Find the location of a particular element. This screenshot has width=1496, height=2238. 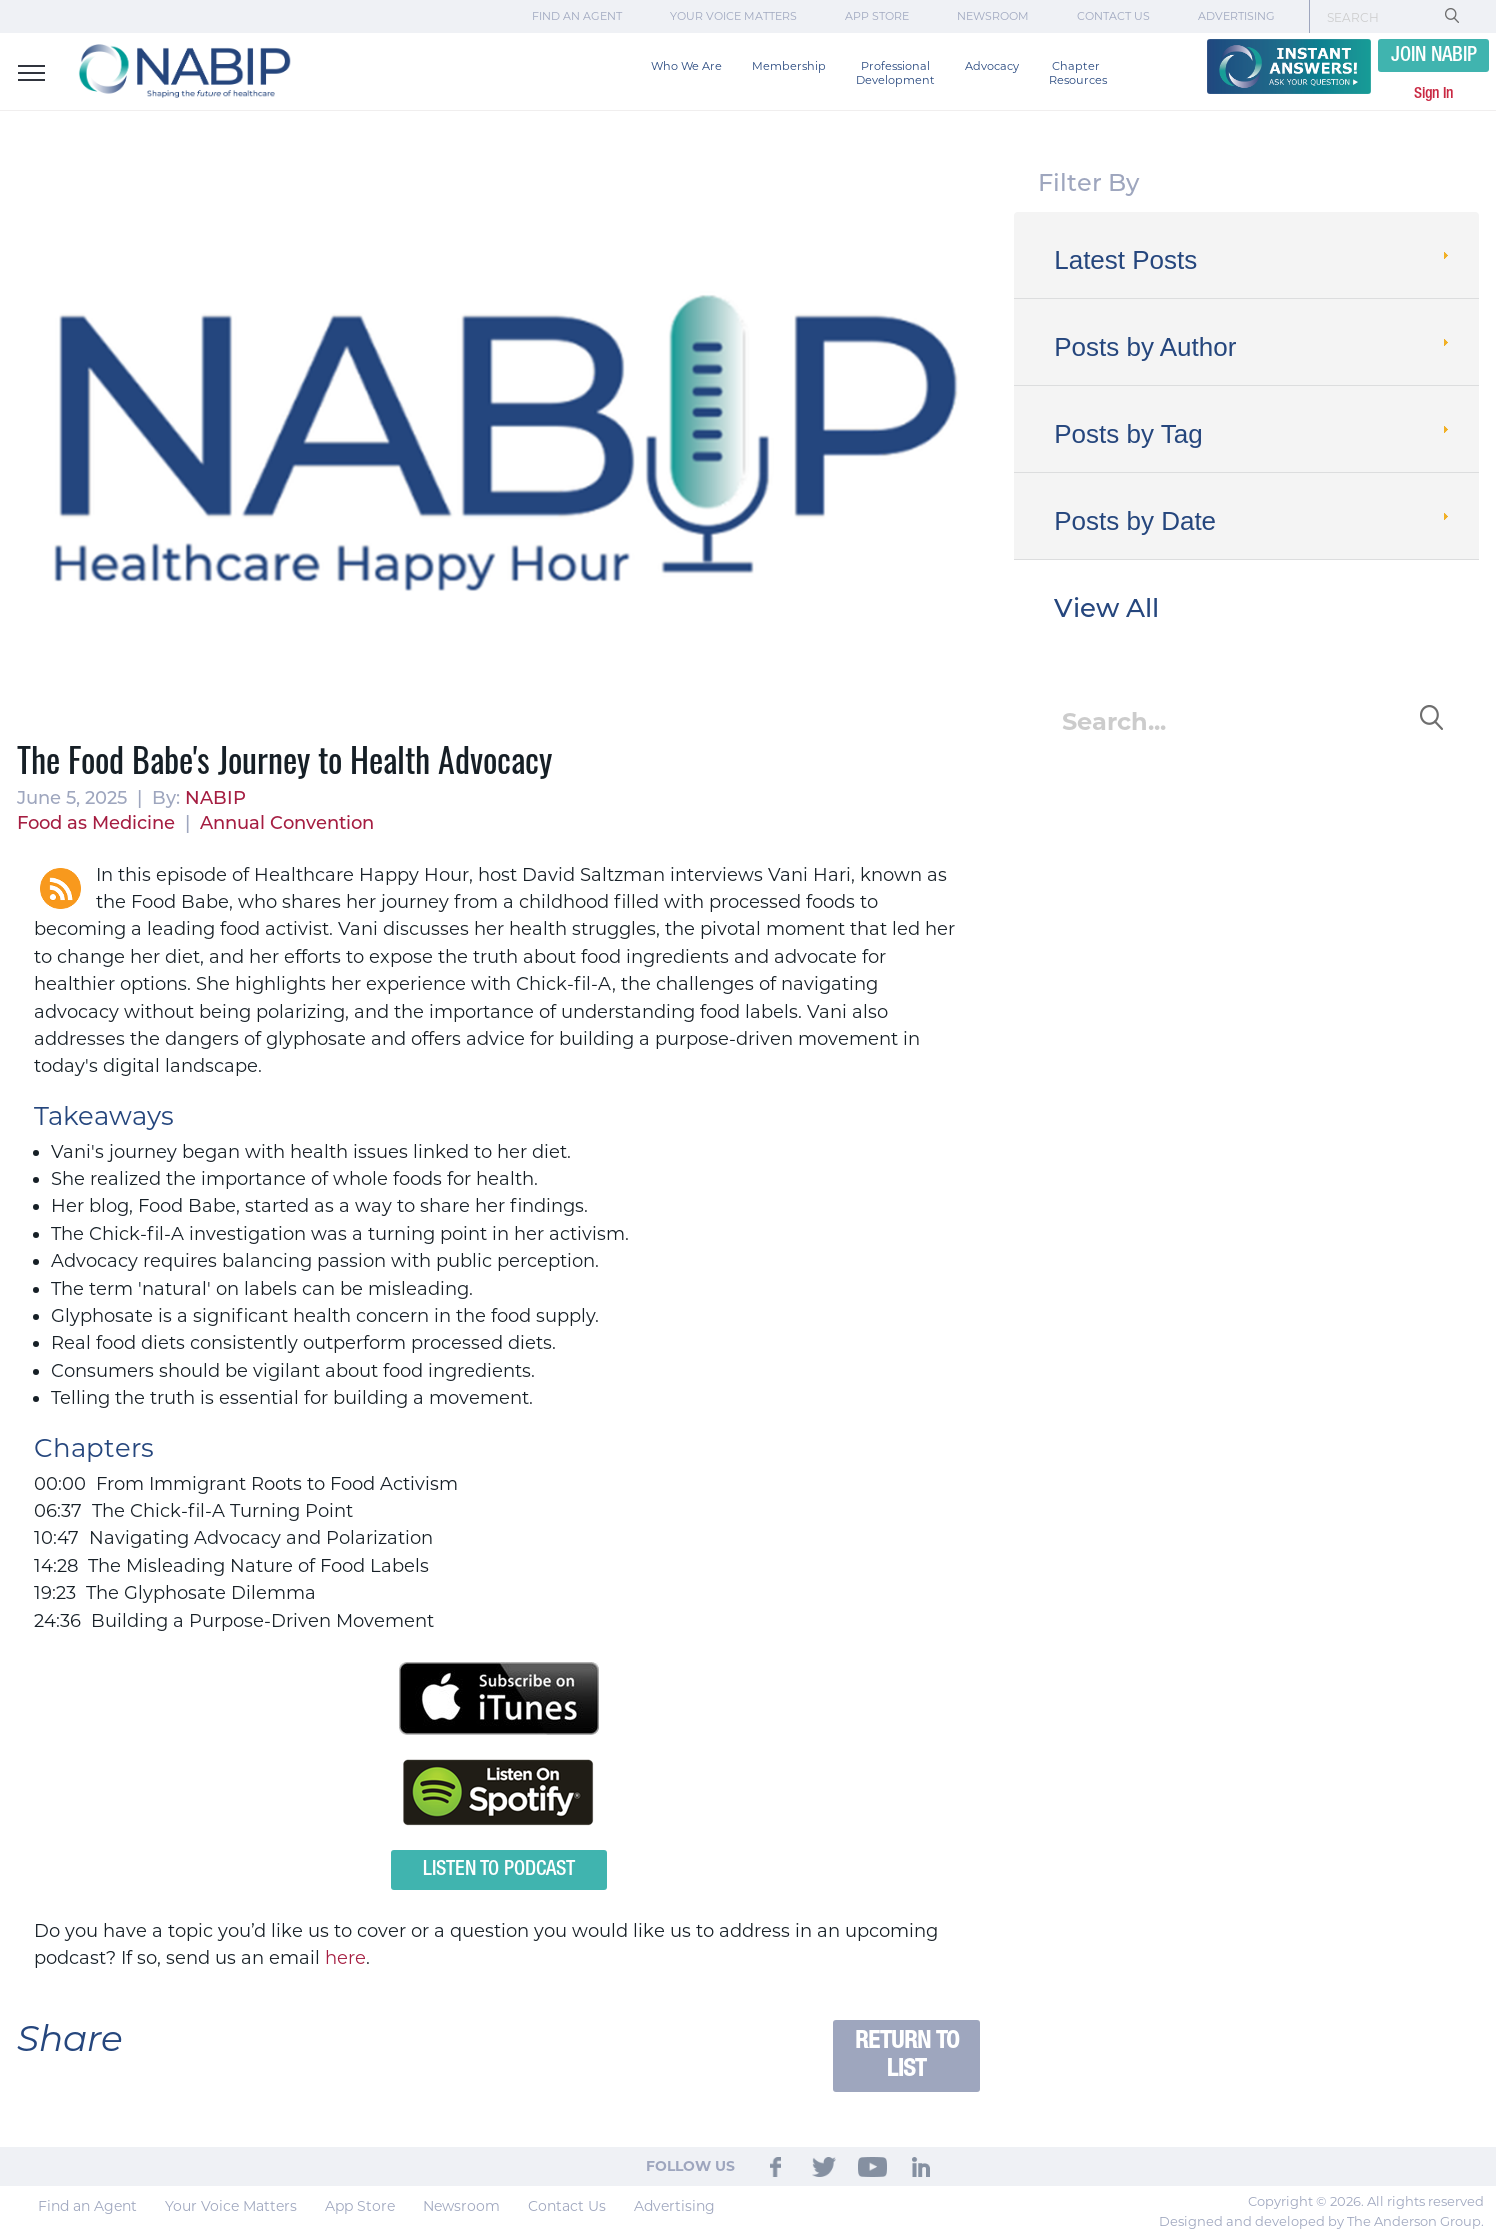

Chapter Resources is located at coordinates (1078, 73).